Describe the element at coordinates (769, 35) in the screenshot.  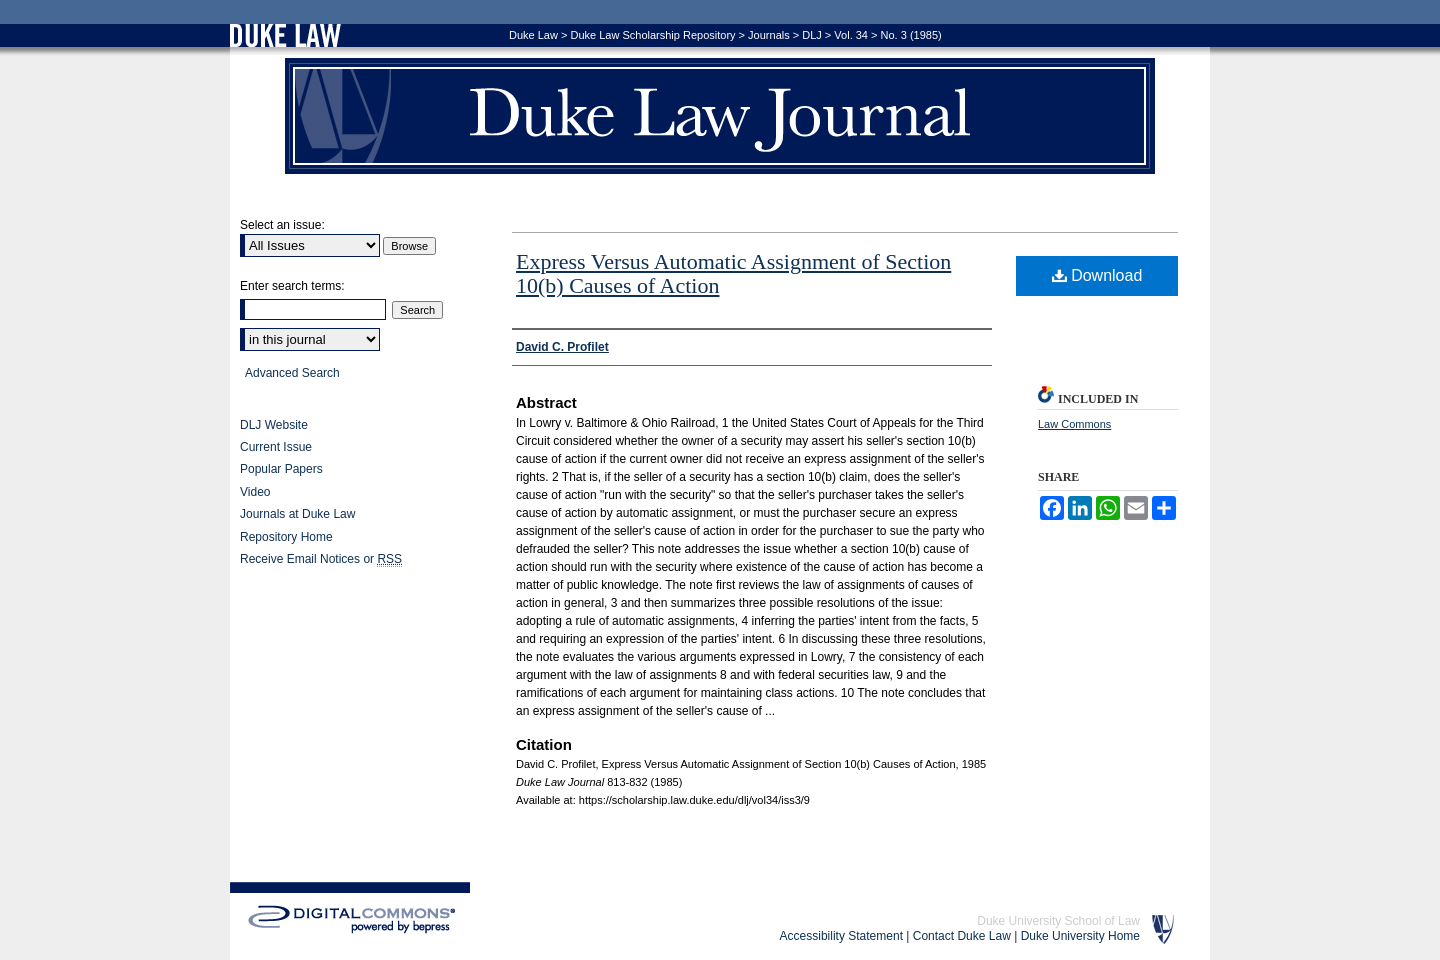
I see `Journals` at that location.